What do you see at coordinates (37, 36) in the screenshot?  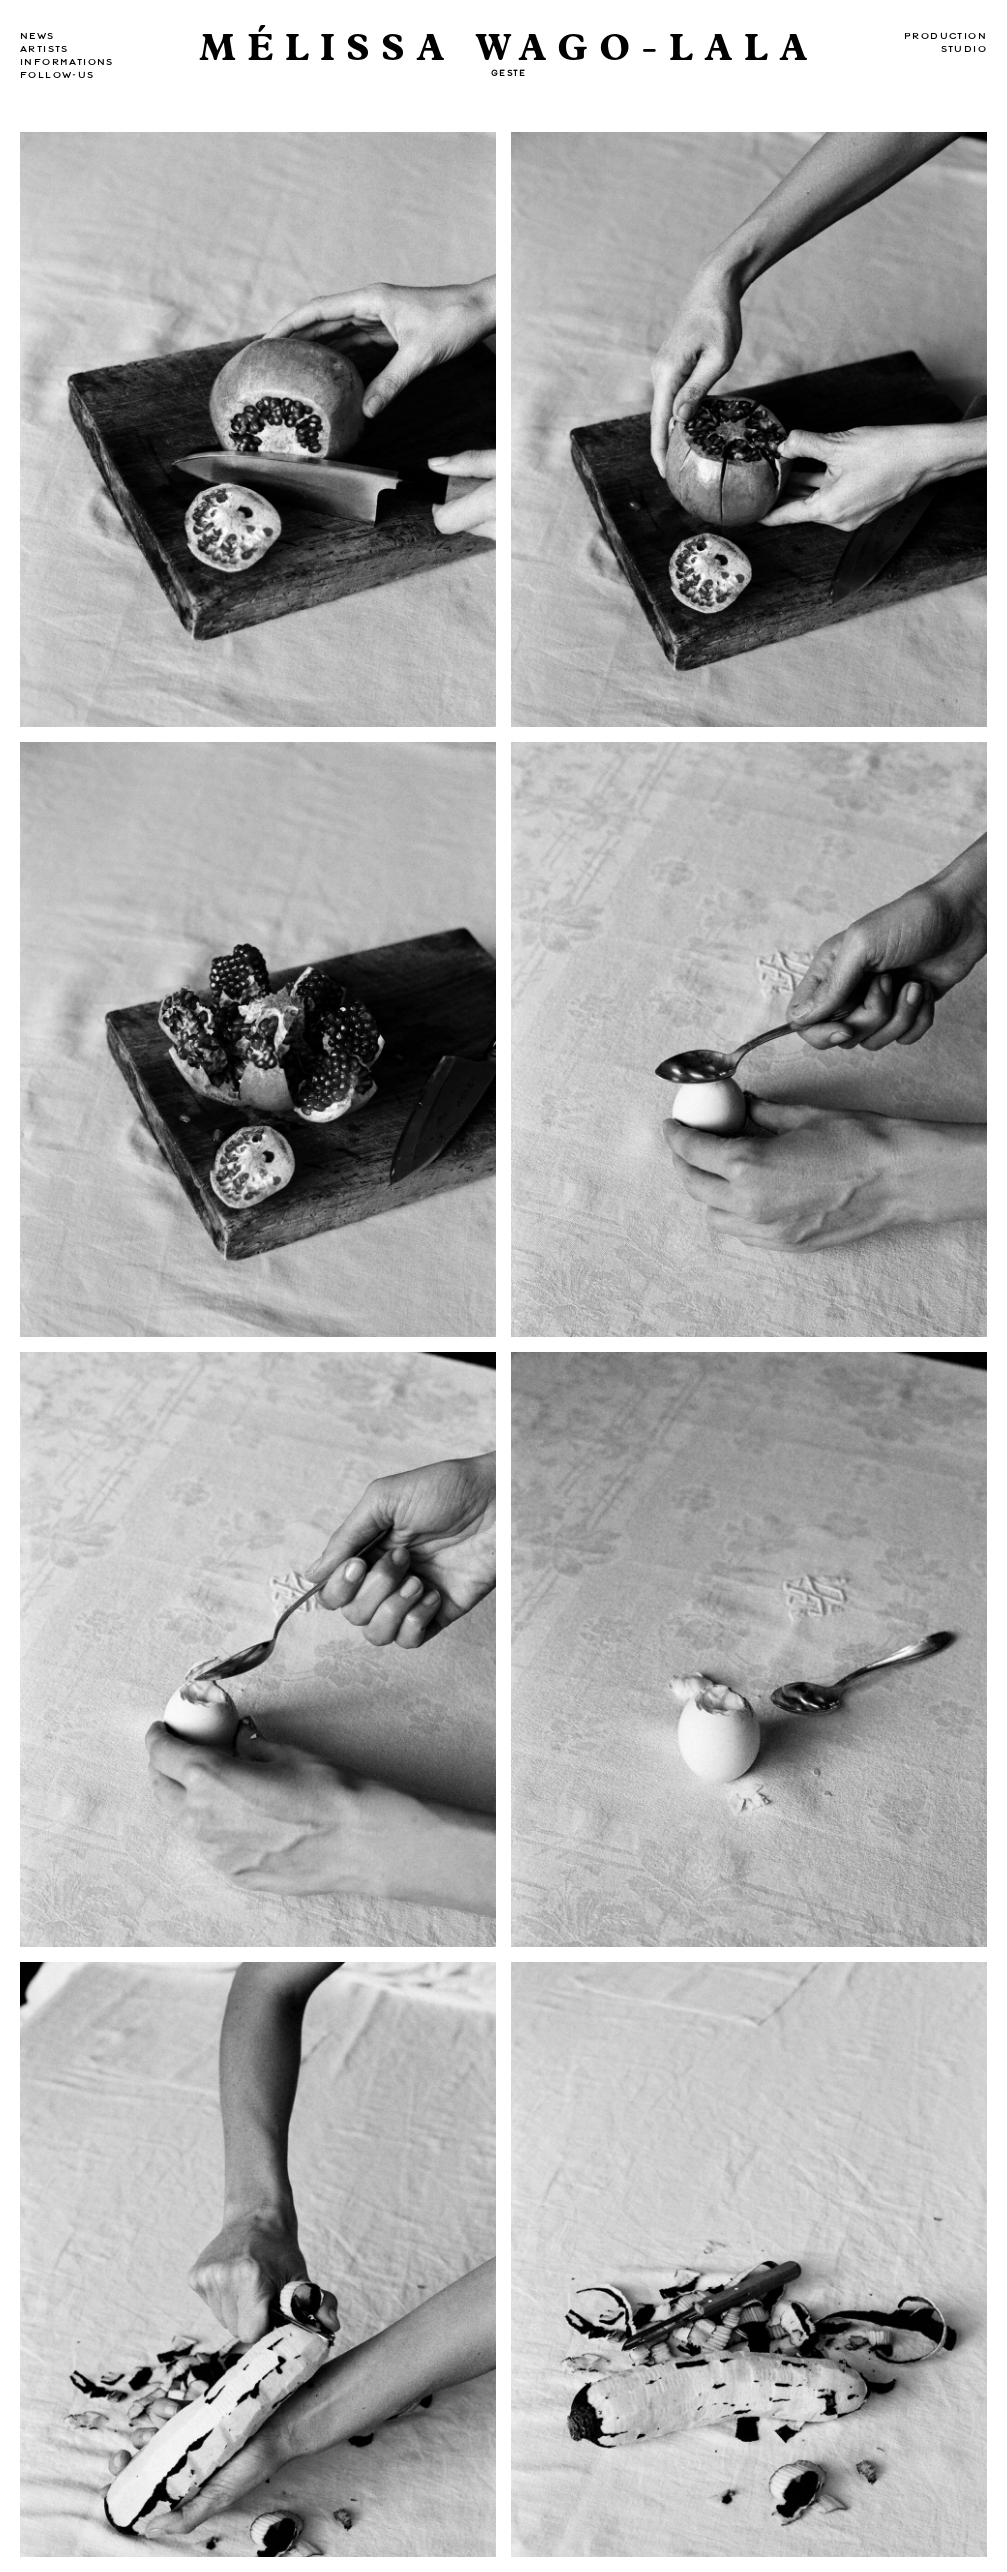 I see `news` at bounding box center [37, 36].